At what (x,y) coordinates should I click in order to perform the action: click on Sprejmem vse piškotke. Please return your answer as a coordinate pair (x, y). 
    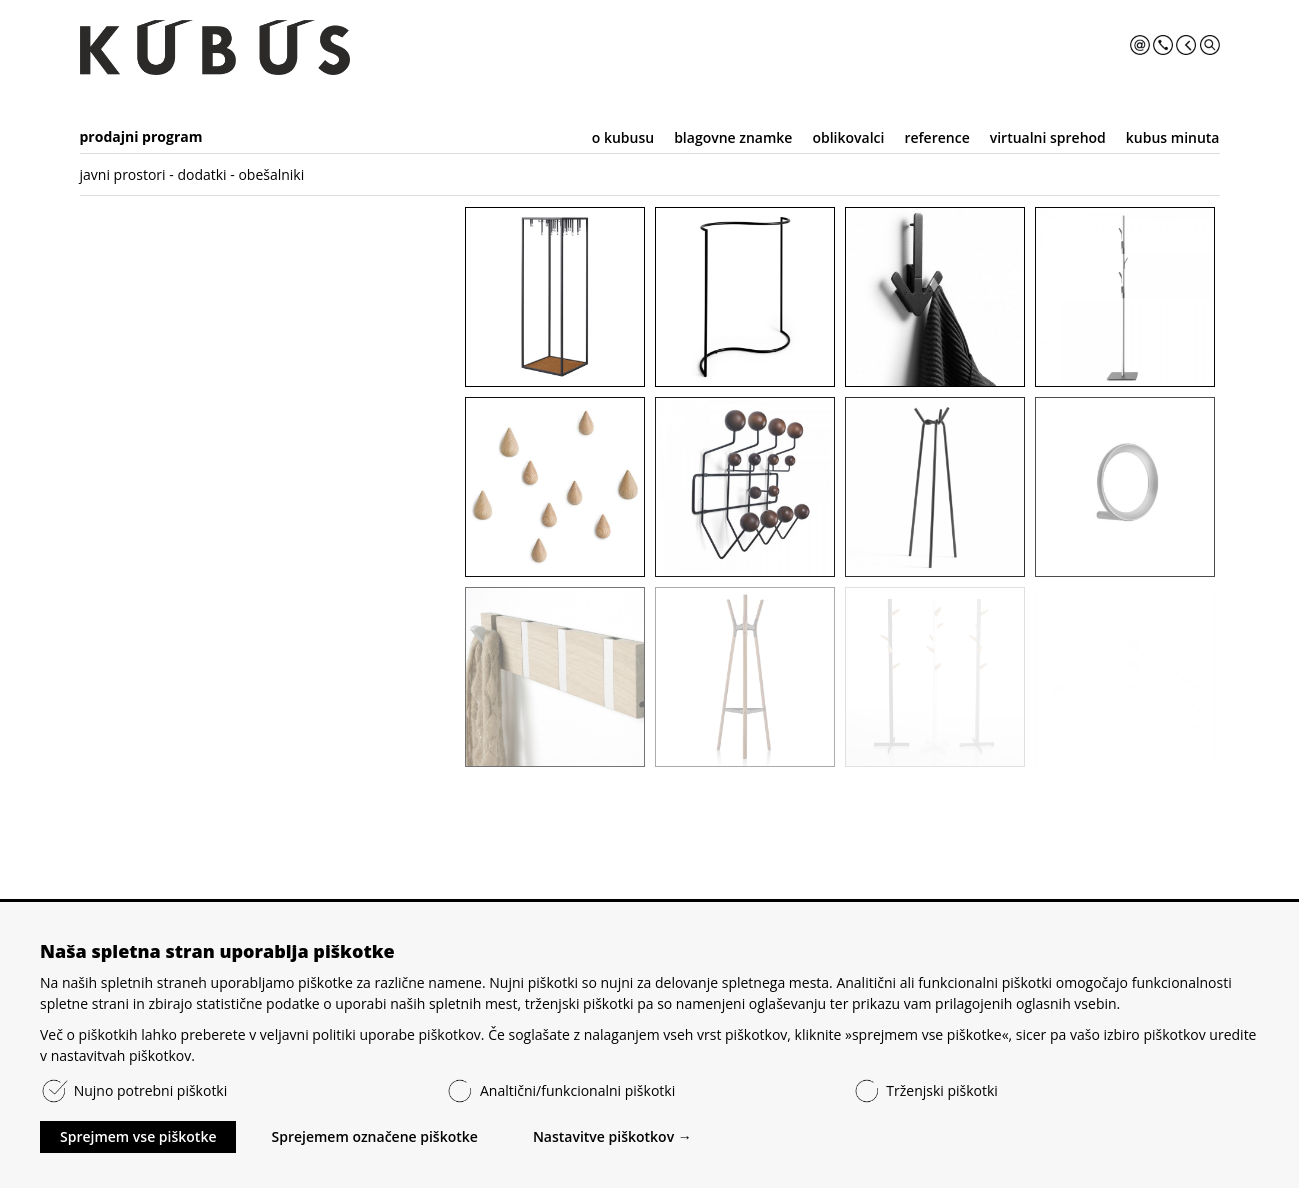
    Looking at the image, I should click on (138, 1136).